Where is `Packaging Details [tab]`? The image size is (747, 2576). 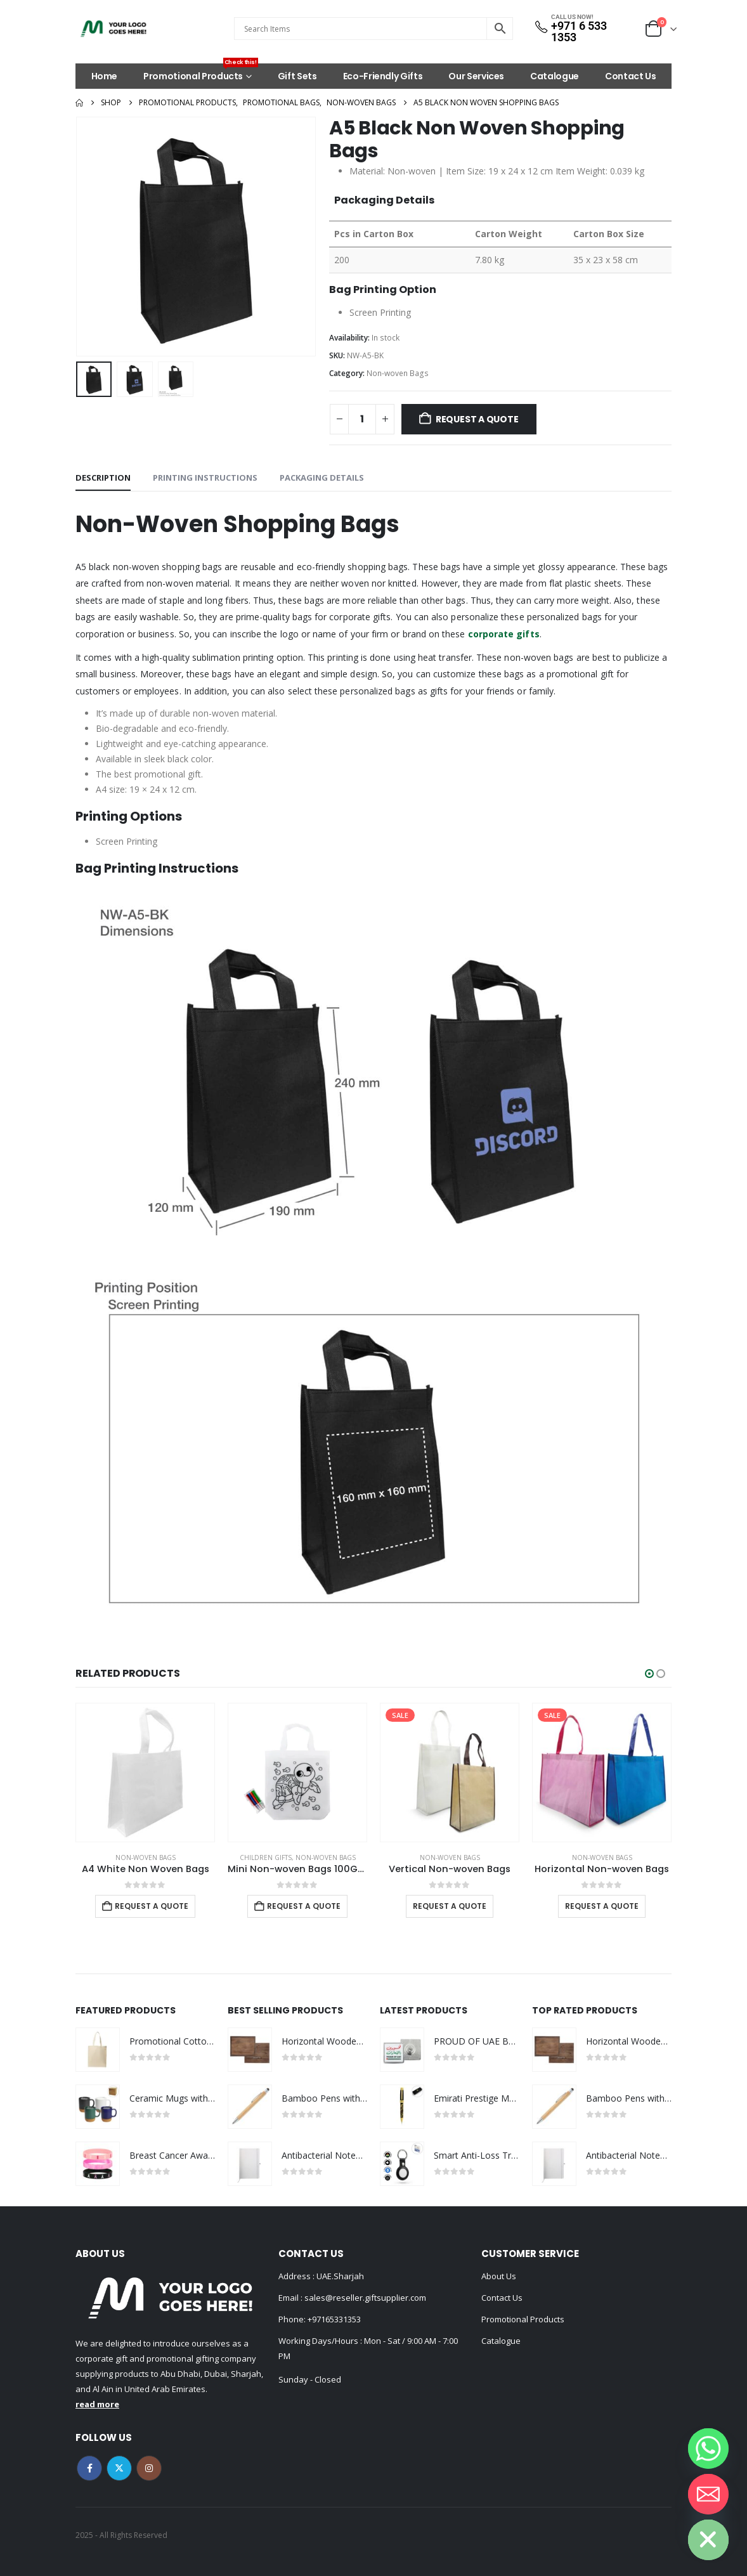
Packaging Details [tab] is located at coordinates (322, 477).